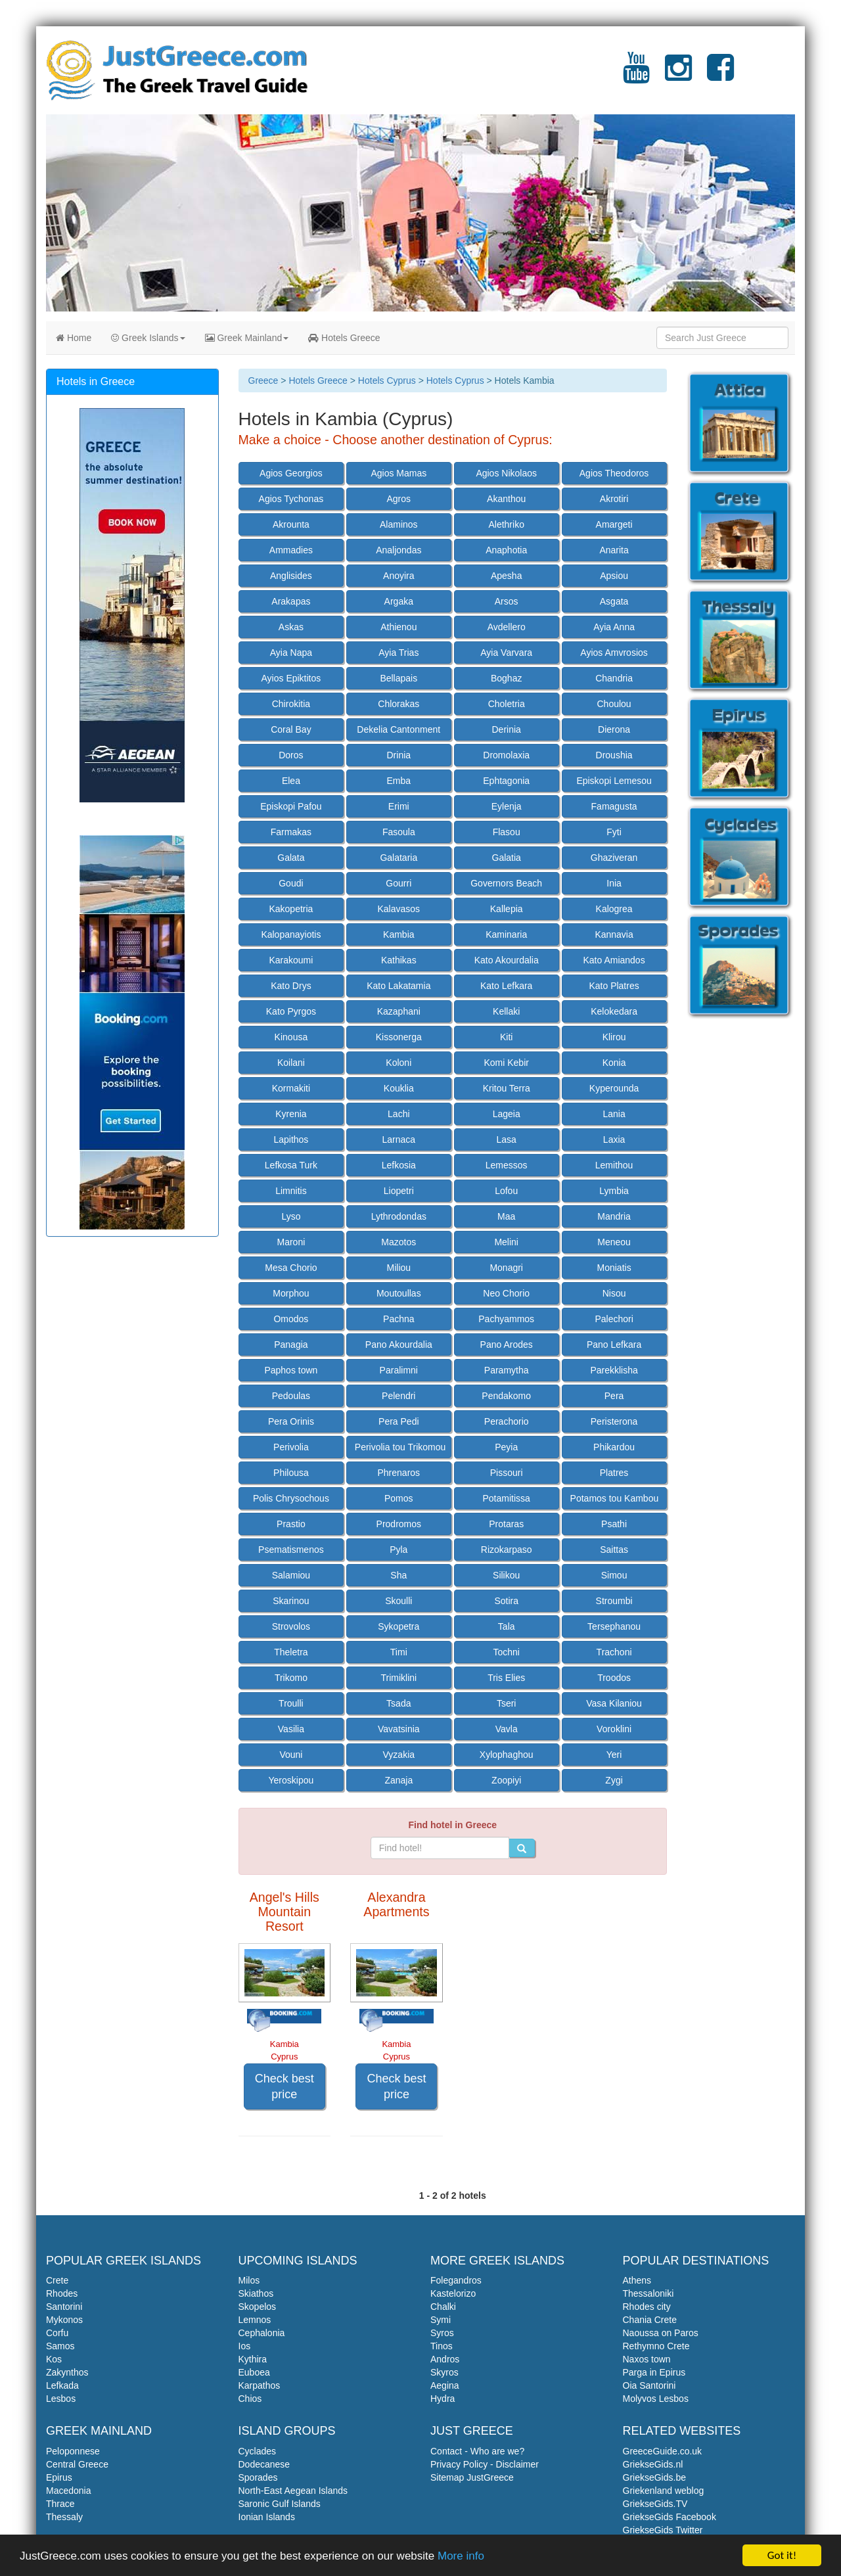 Image resolution: width=841 pixels, height=2576 pixels. What do you see at coordinates (290, 601) in the screenshot?
I see `Arakapas` at bounding box center [290, 601].